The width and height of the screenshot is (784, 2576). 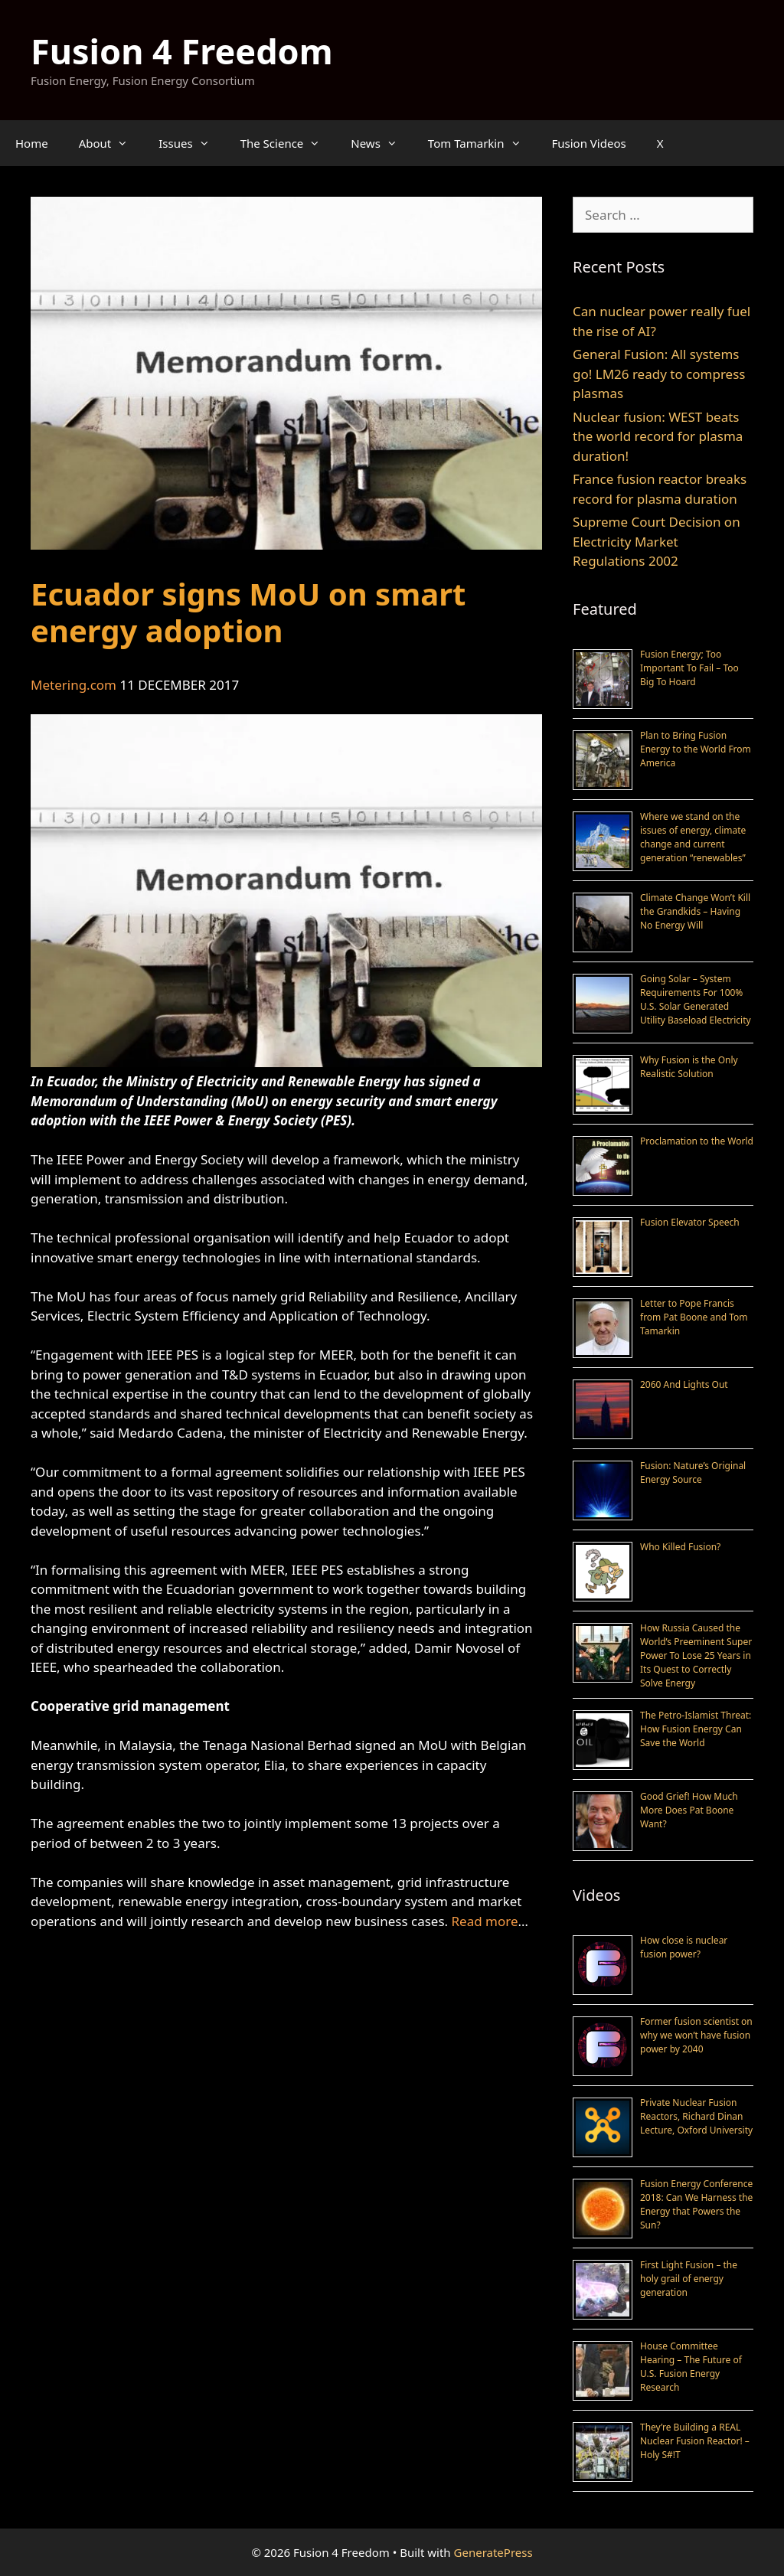 What do you see at coordinates (696, 1141) in the screenshot?
I see `Proclamation to the World` at bounding box center [696, 1141].